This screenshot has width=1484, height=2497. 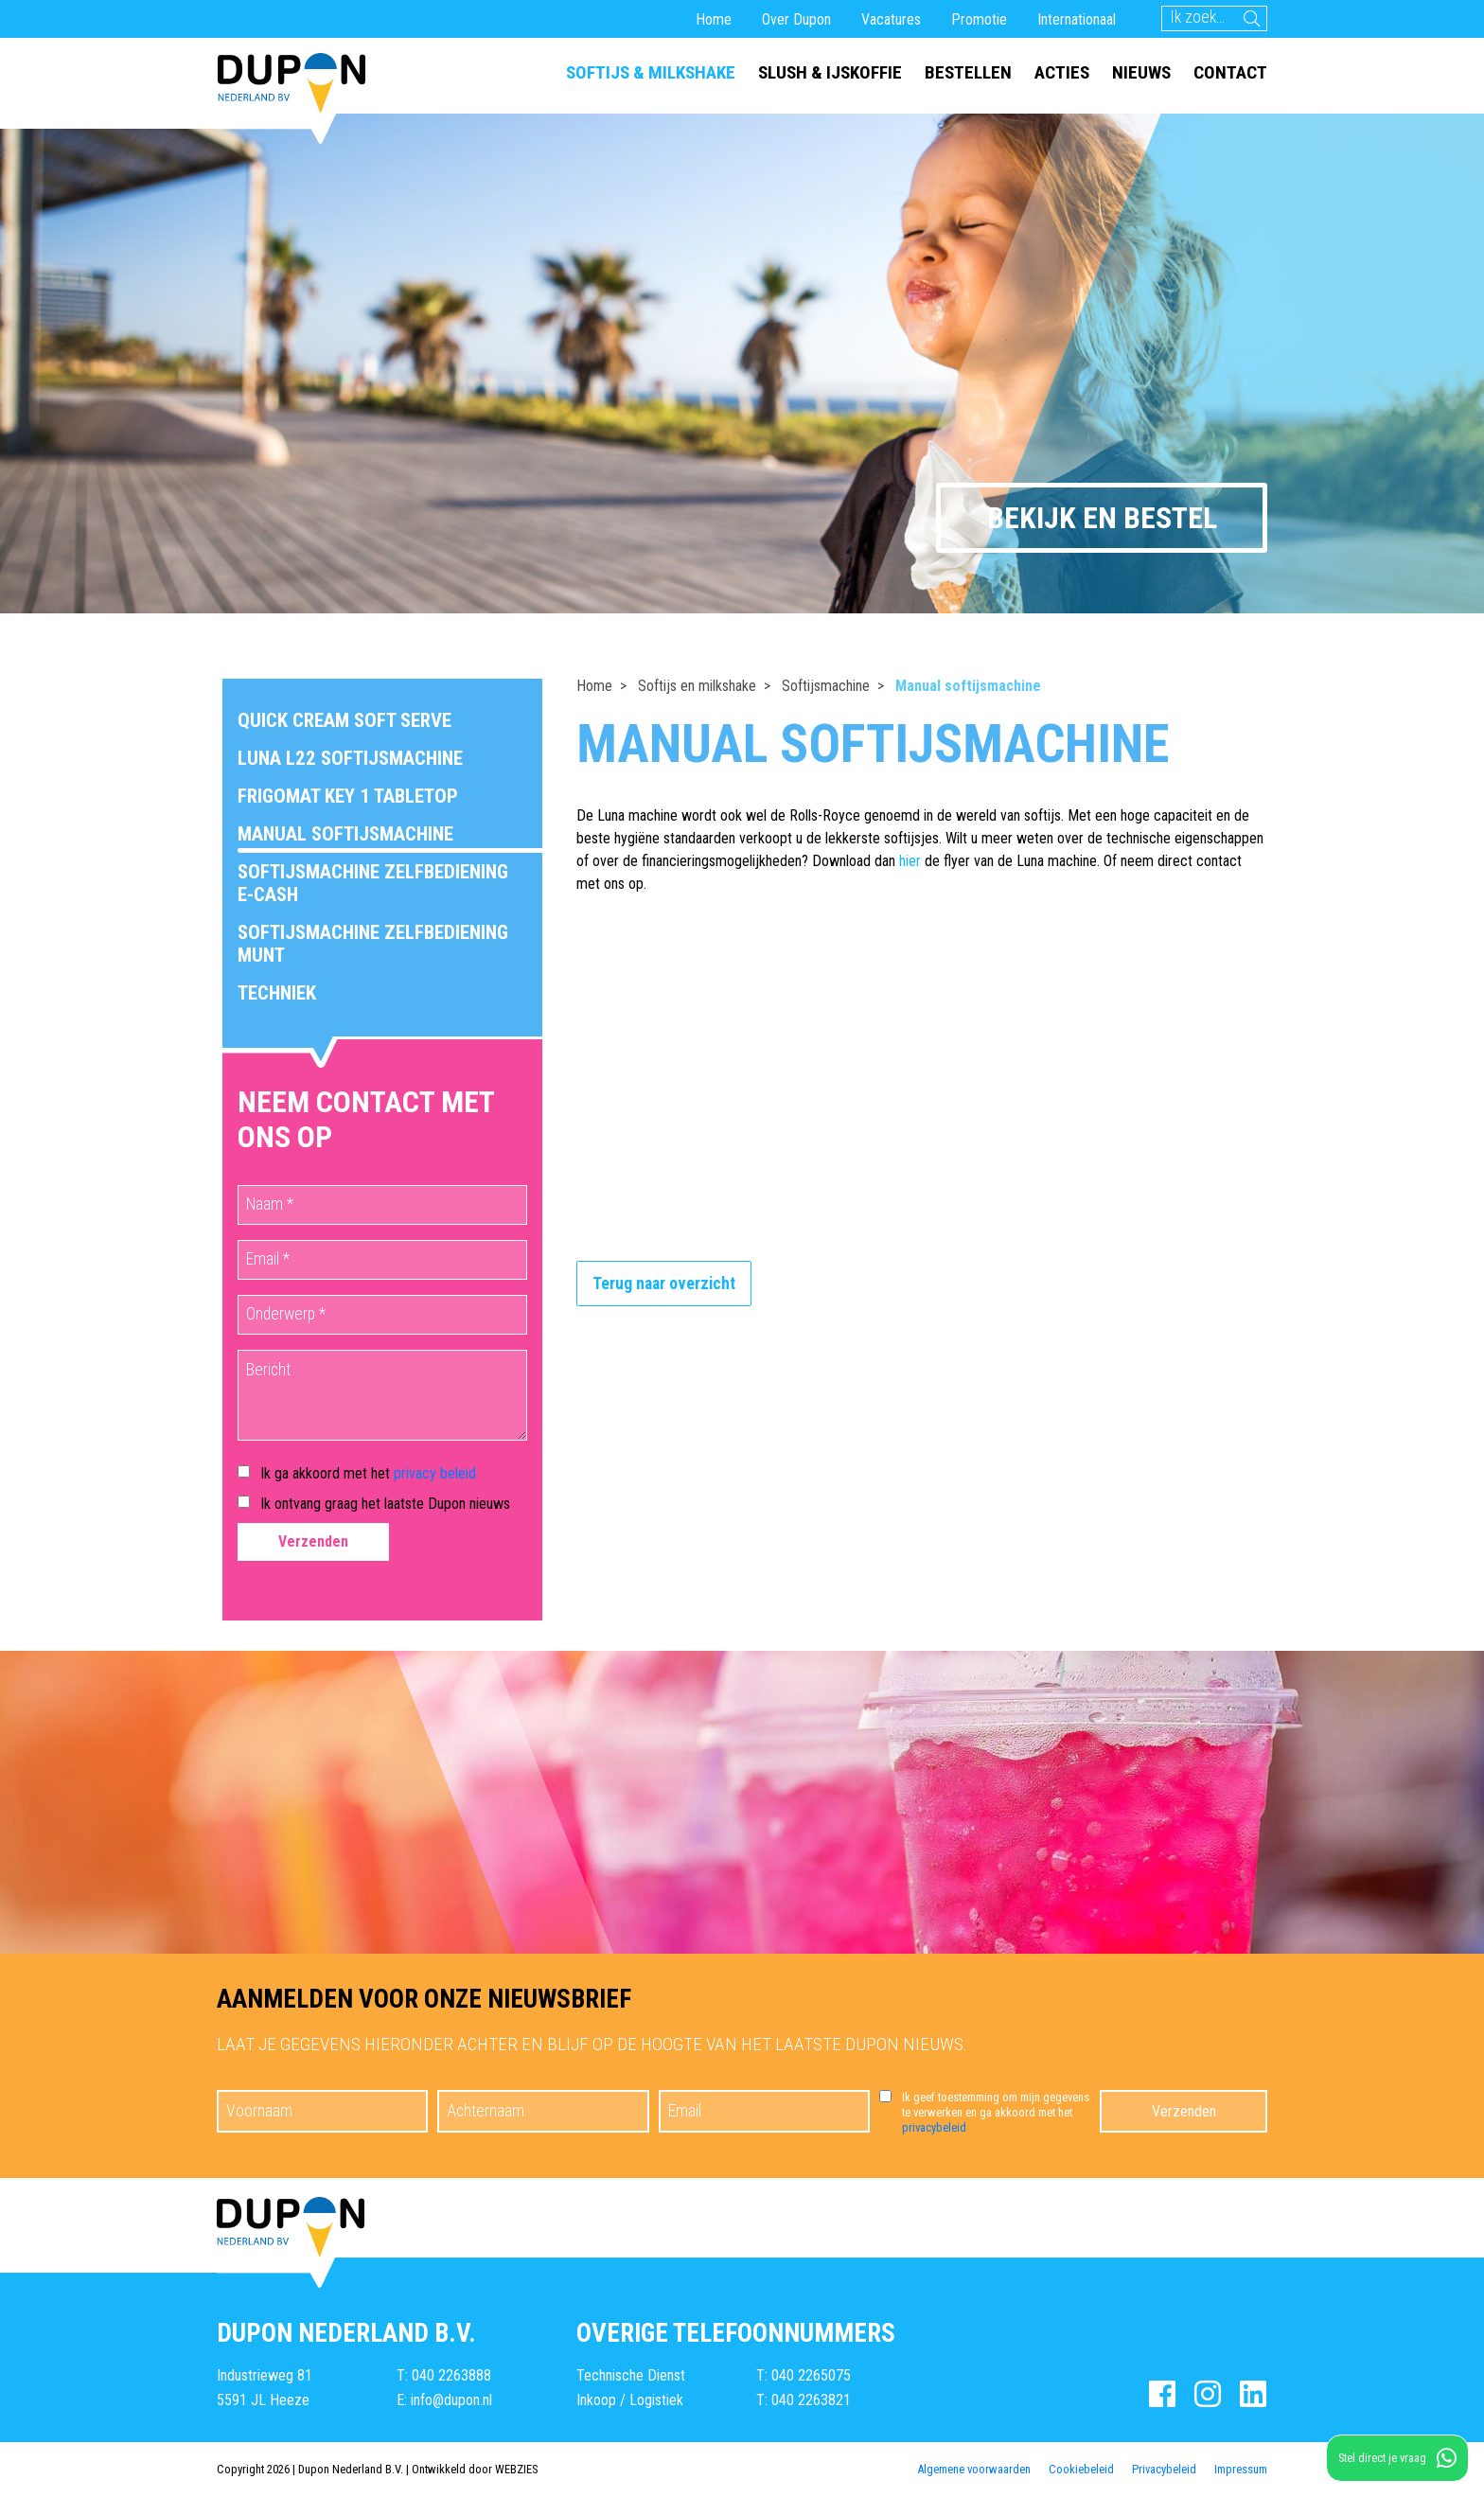 I want to click on Over Dupon, so click(x=796, y=19).